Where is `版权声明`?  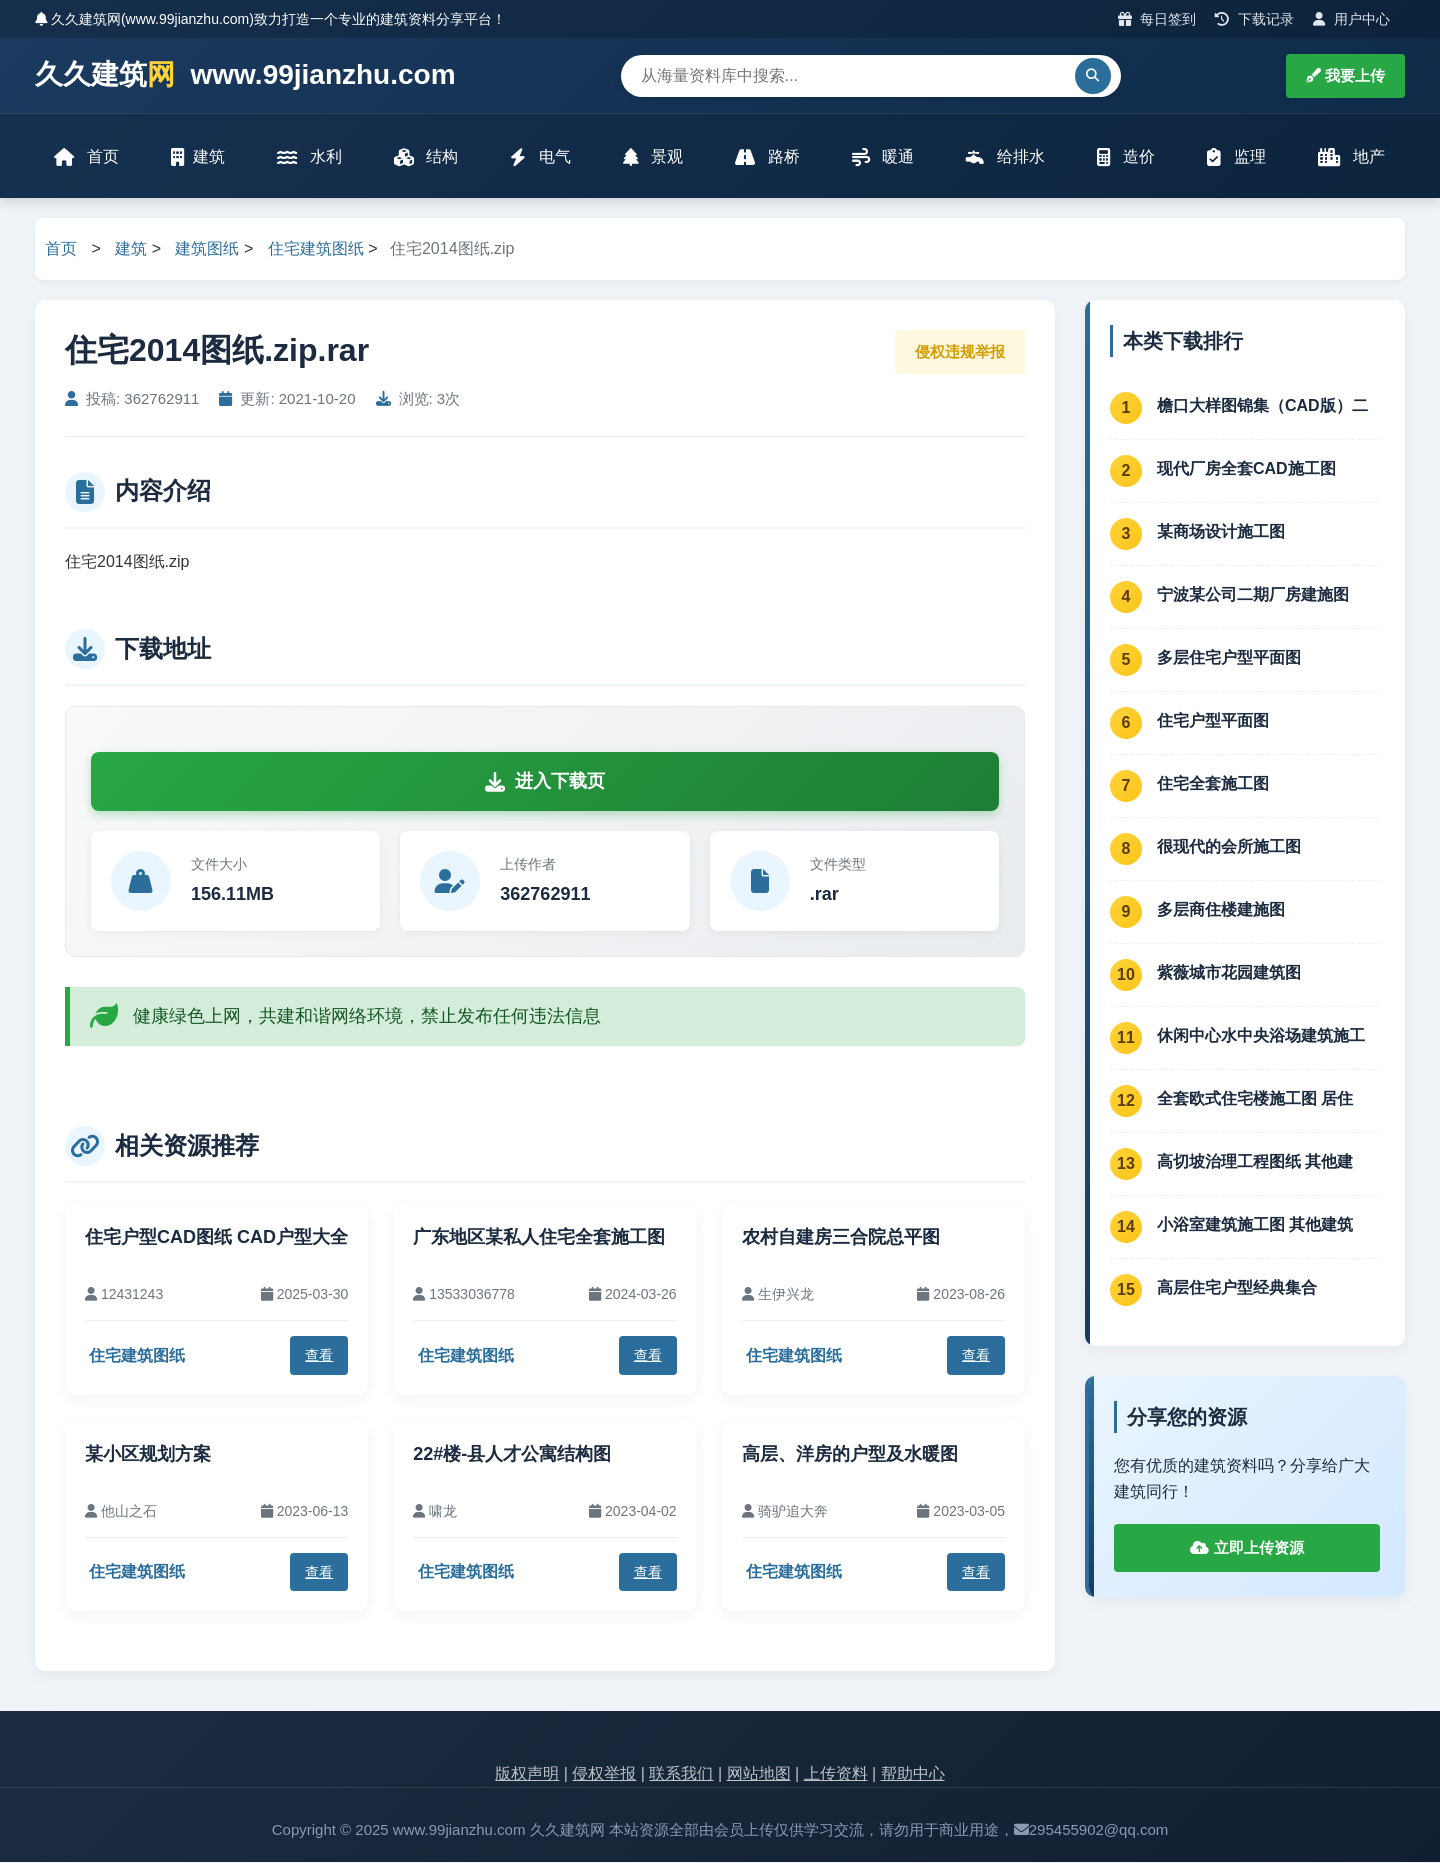
版权声明 is located at coordinates (527, 1775).